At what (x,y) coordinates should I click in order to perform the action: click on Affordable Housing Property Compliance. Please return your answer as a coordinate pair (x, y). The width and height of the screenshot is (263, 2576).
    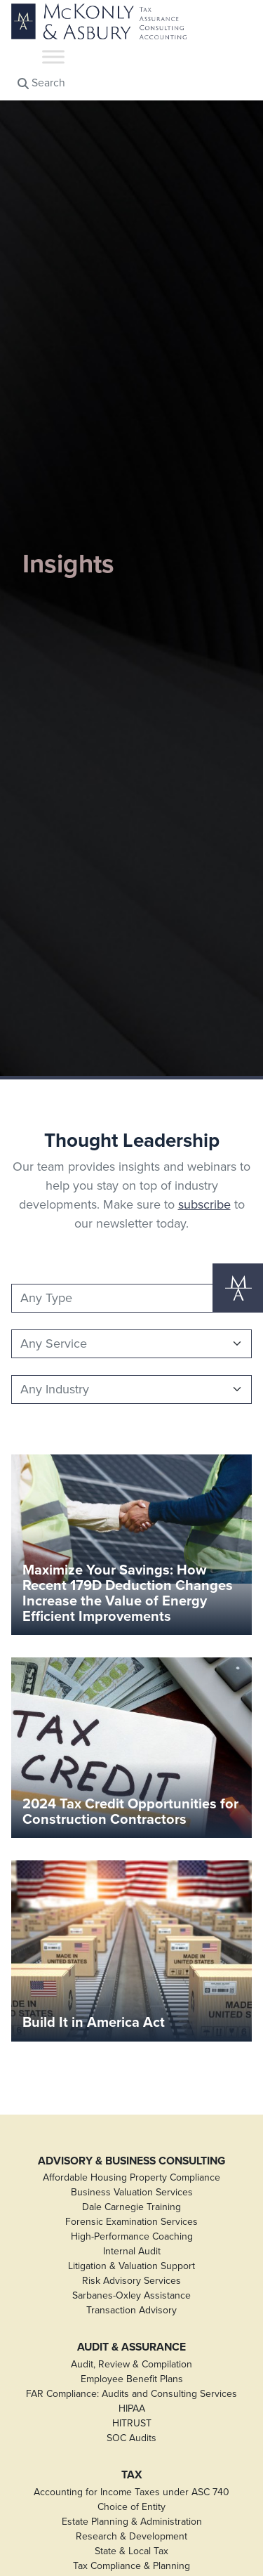
    Looking at the image, I should click on (131, 2177).